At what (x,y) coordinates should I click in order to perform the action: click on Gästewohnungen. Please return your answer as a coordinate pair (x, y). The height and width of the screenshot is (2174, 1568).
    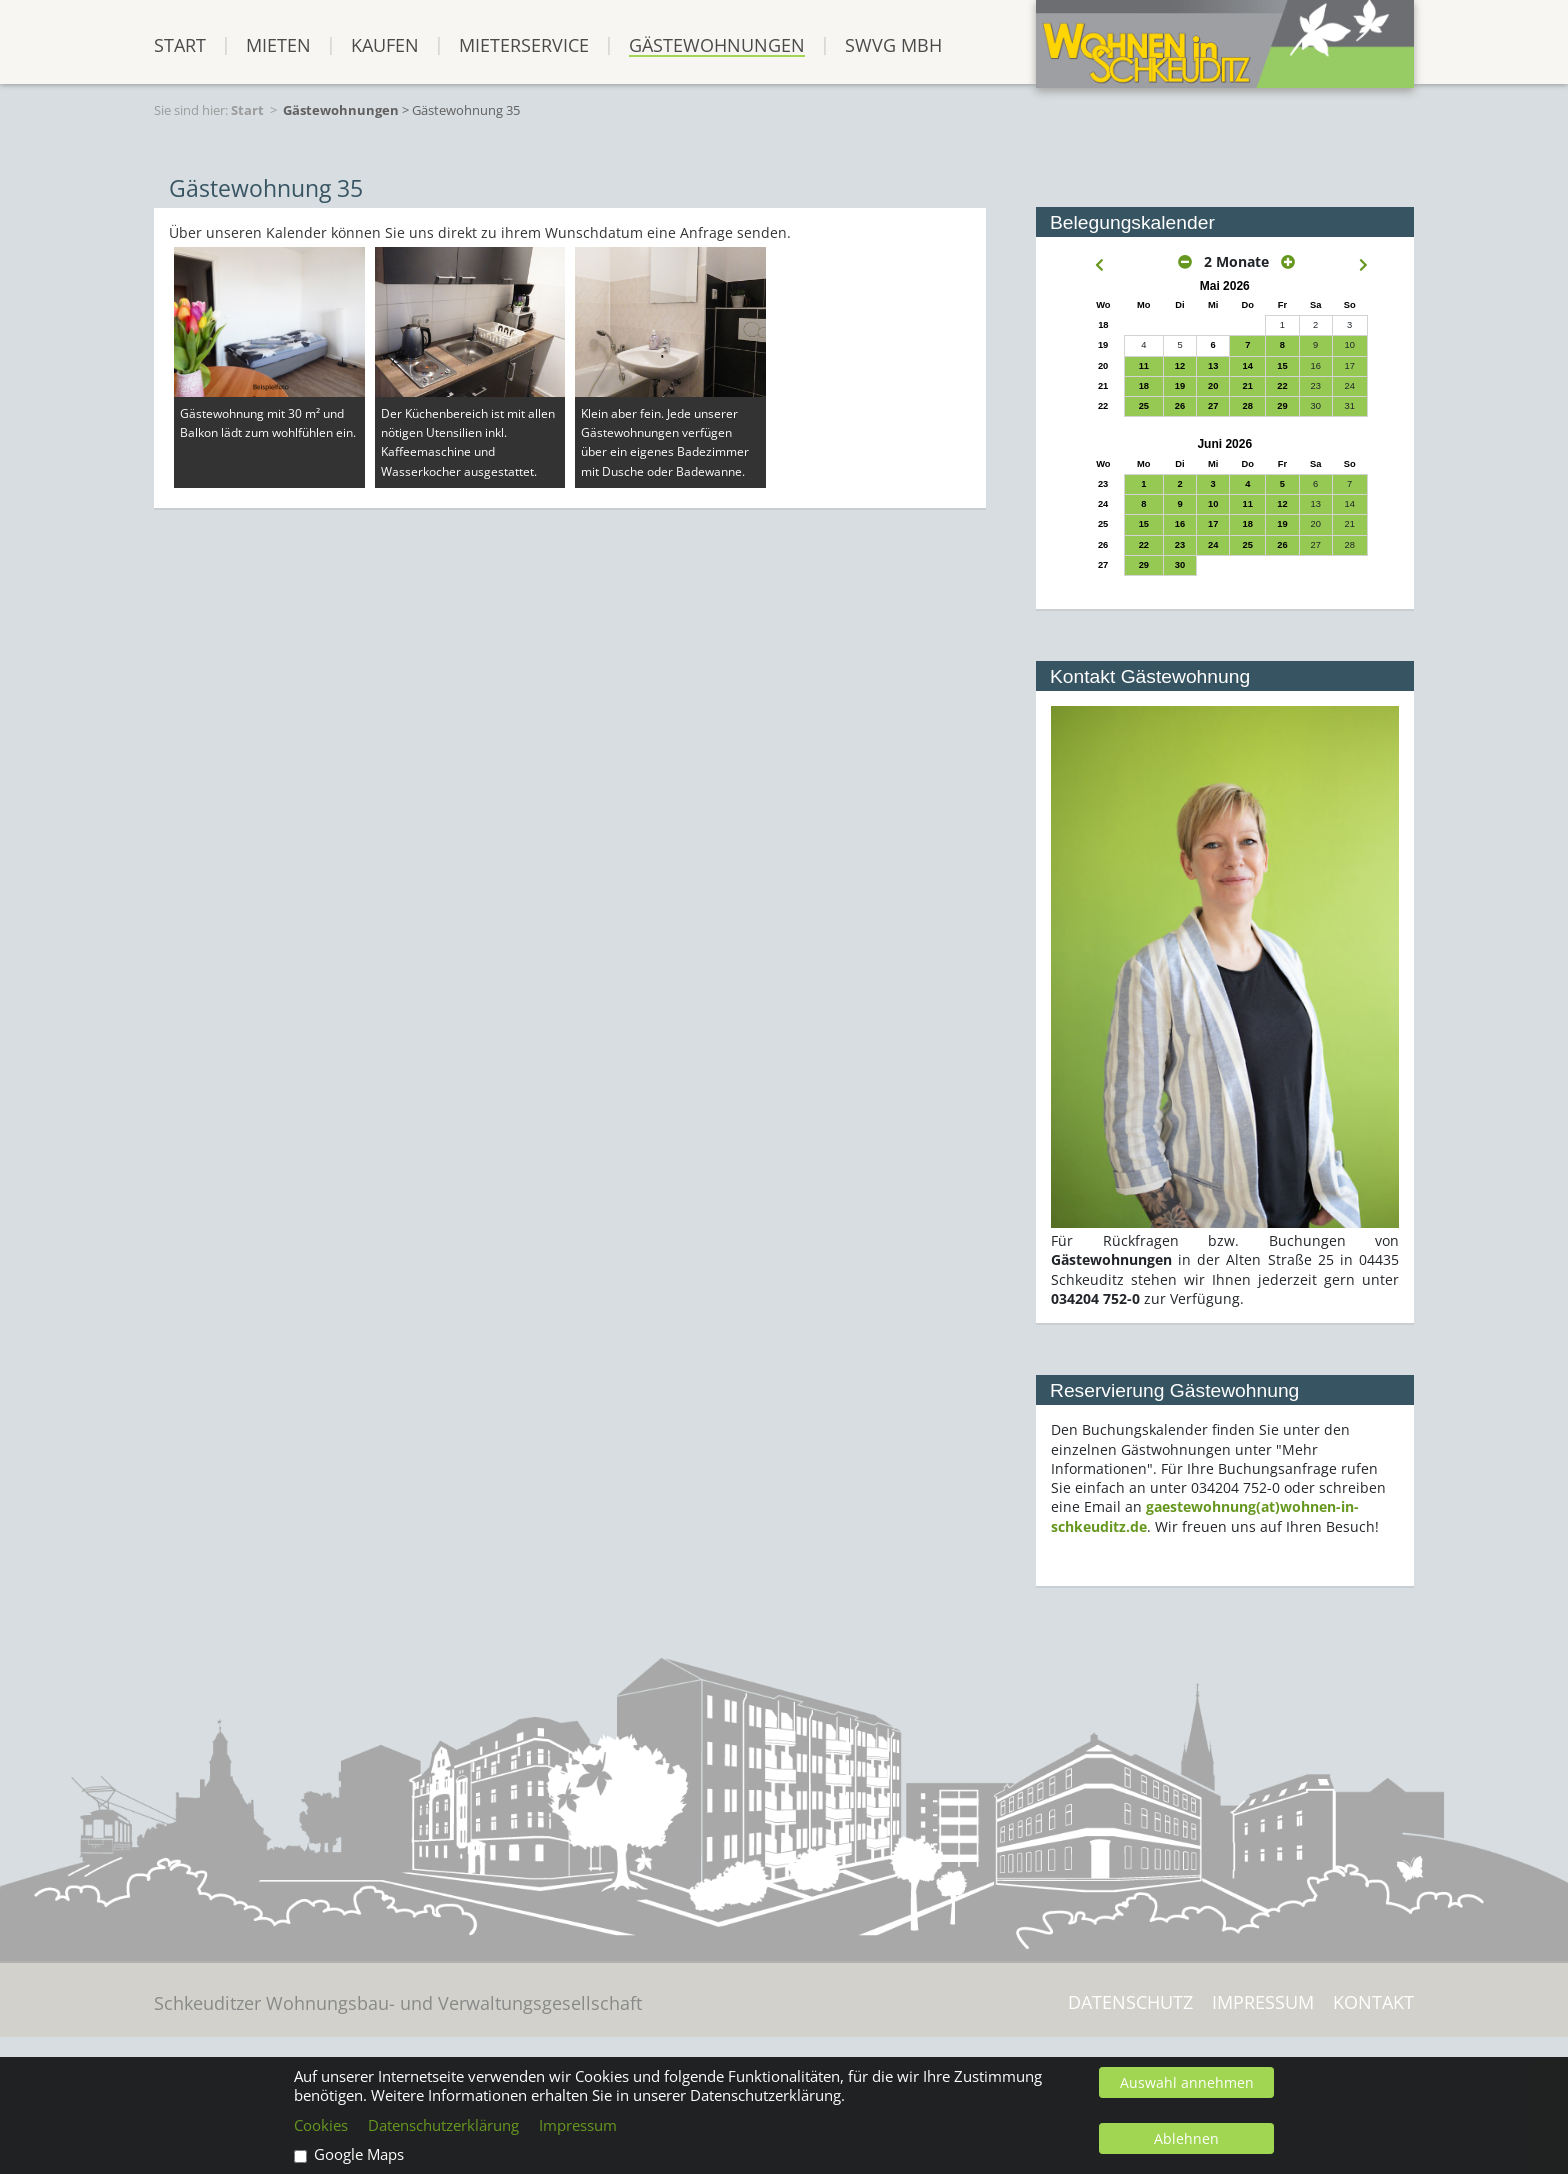
    Looking at the image, I should click on (717, 44).